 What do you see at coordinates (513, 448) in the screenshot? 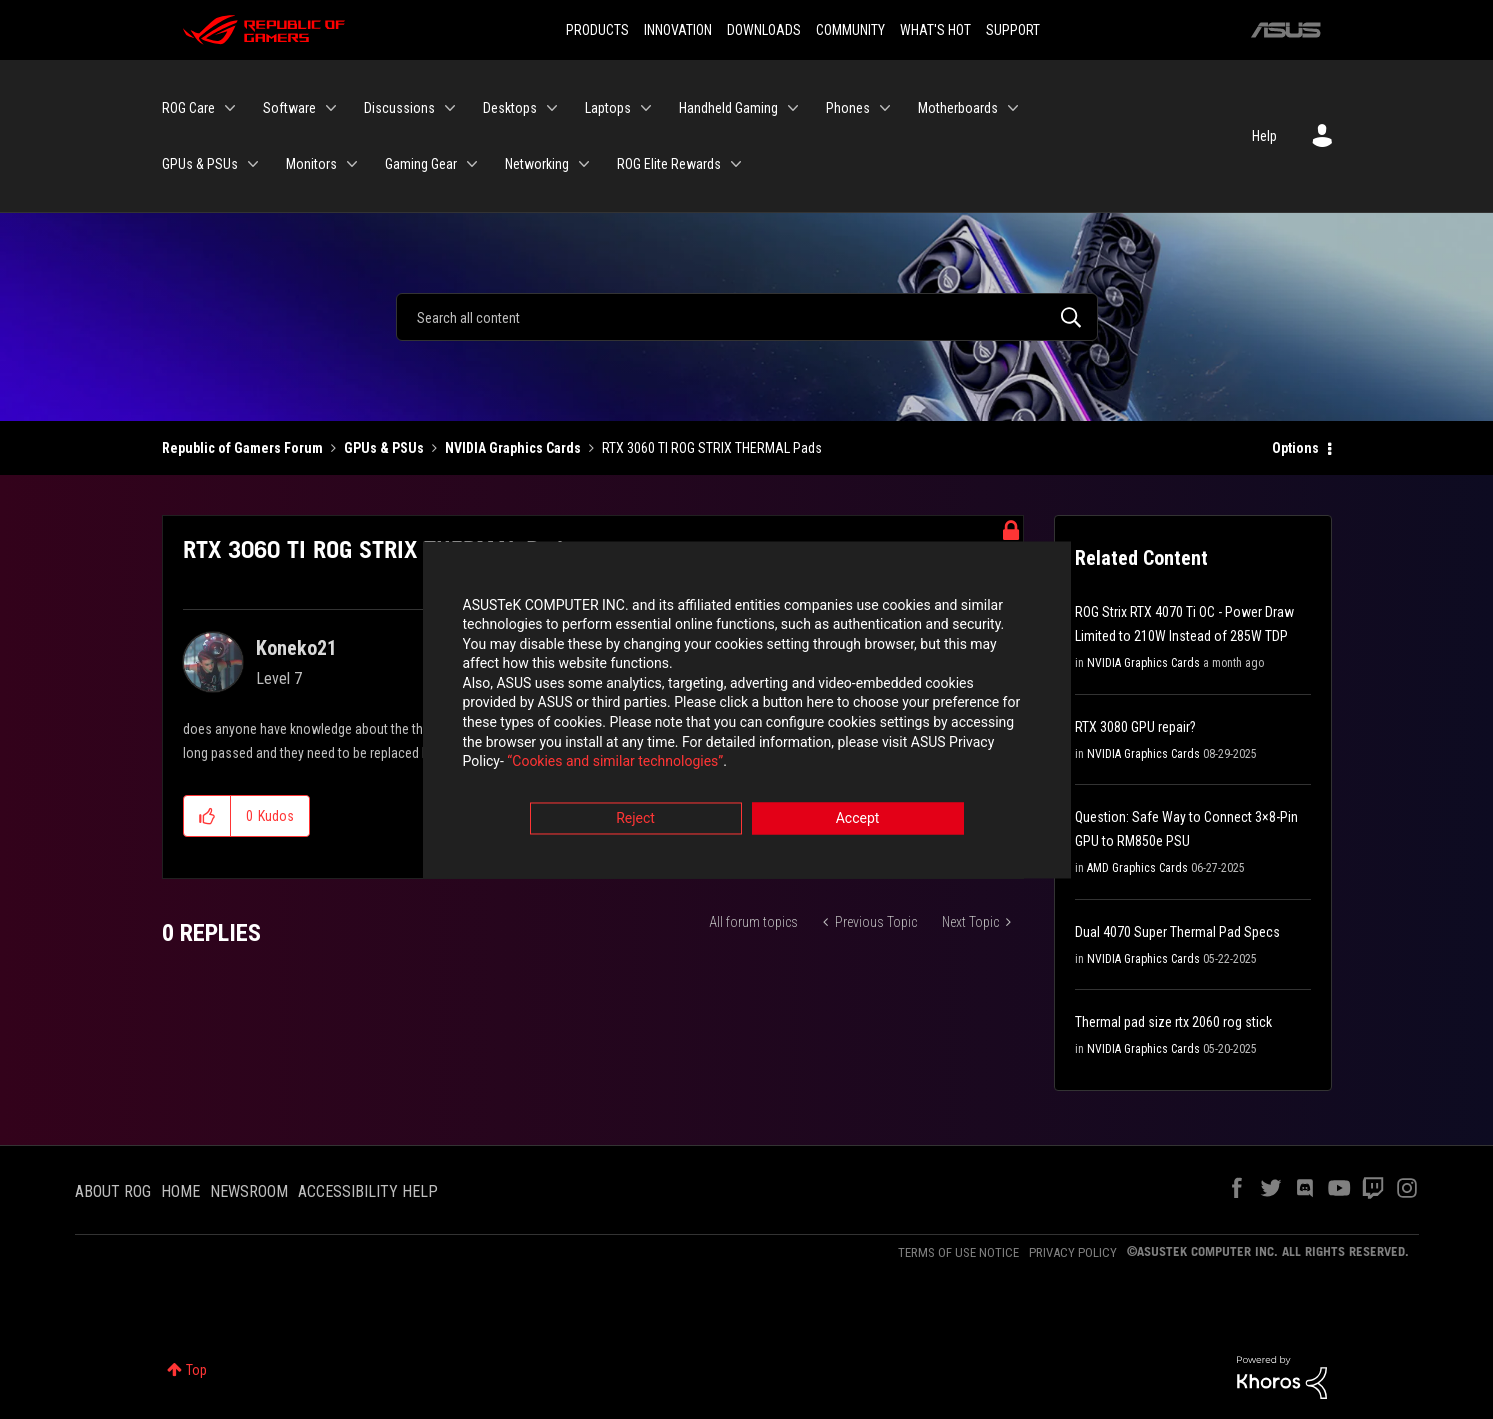
I see `NVIDIA Graphics Cards` at bounding box center [513, 448].